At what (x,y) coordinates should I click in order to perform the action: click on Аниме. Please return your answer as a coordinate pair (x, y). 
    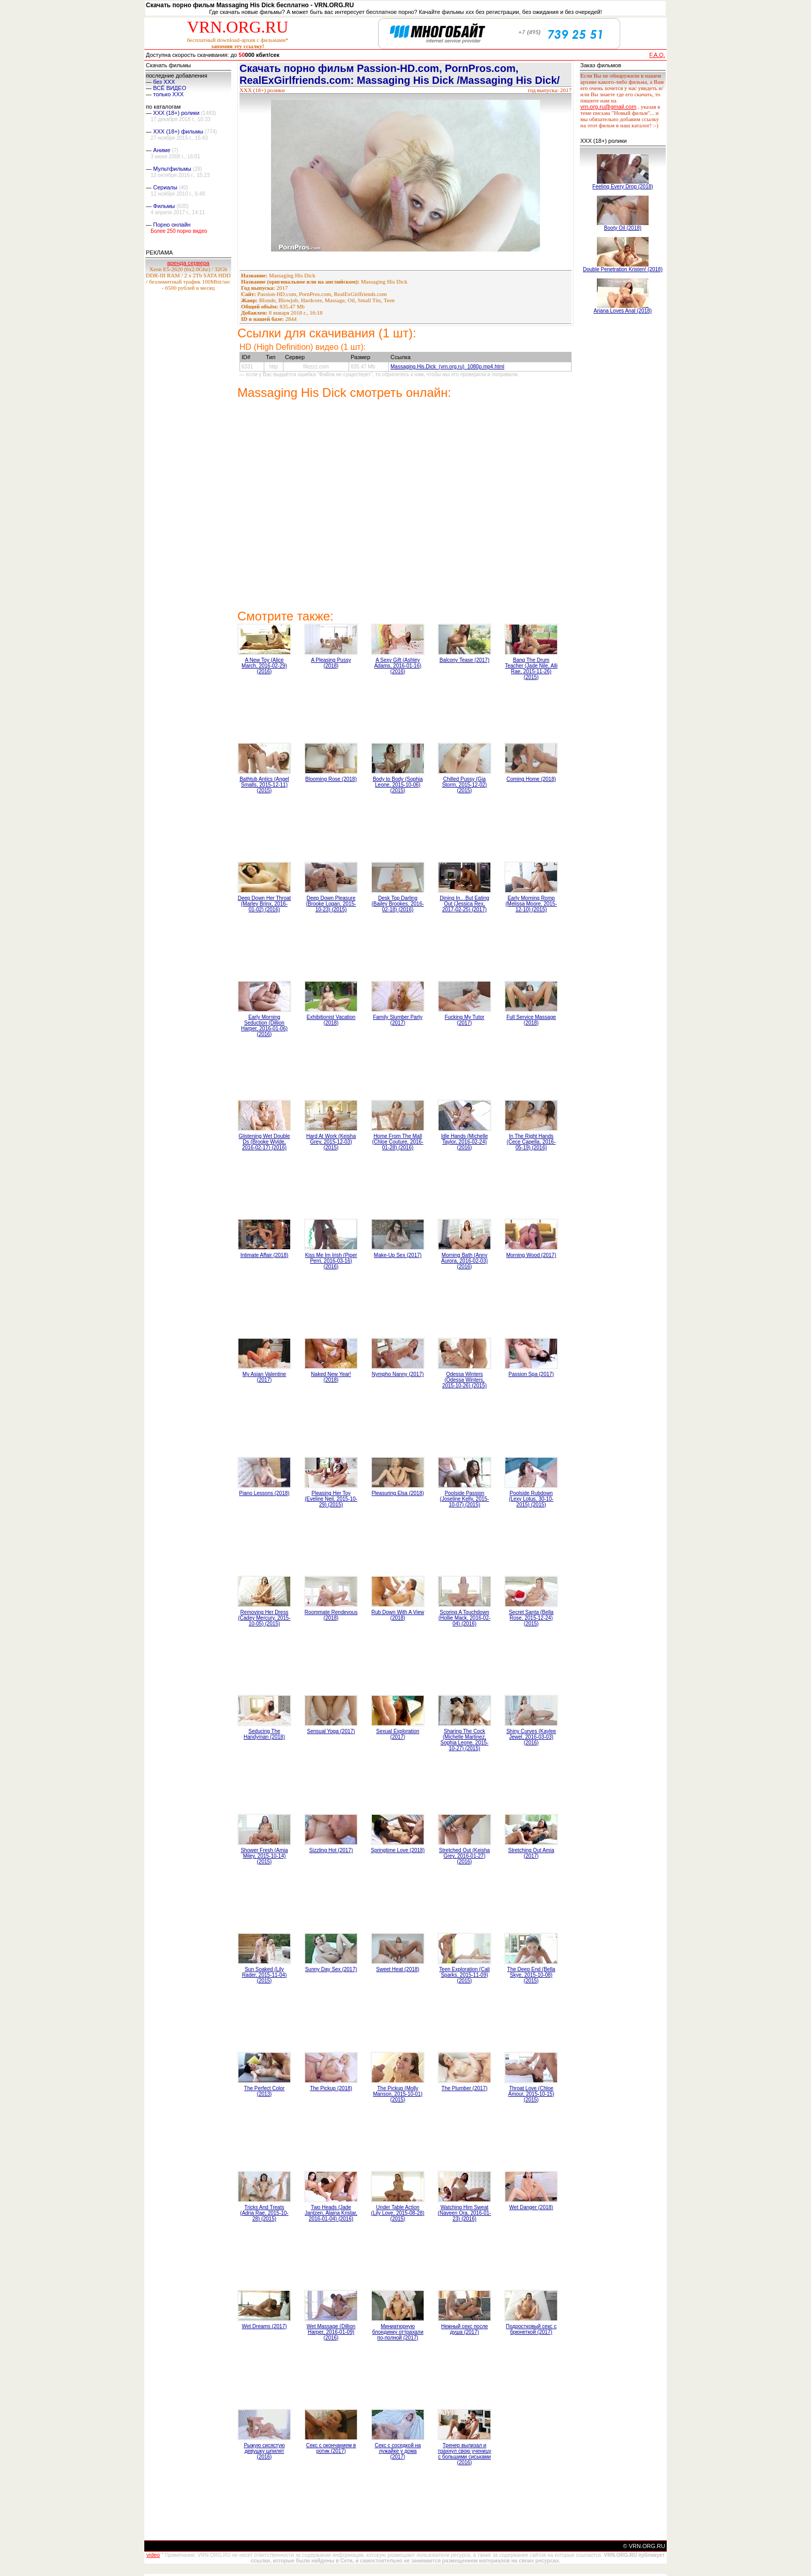
    Looking at the image, I should click on (161, 150).